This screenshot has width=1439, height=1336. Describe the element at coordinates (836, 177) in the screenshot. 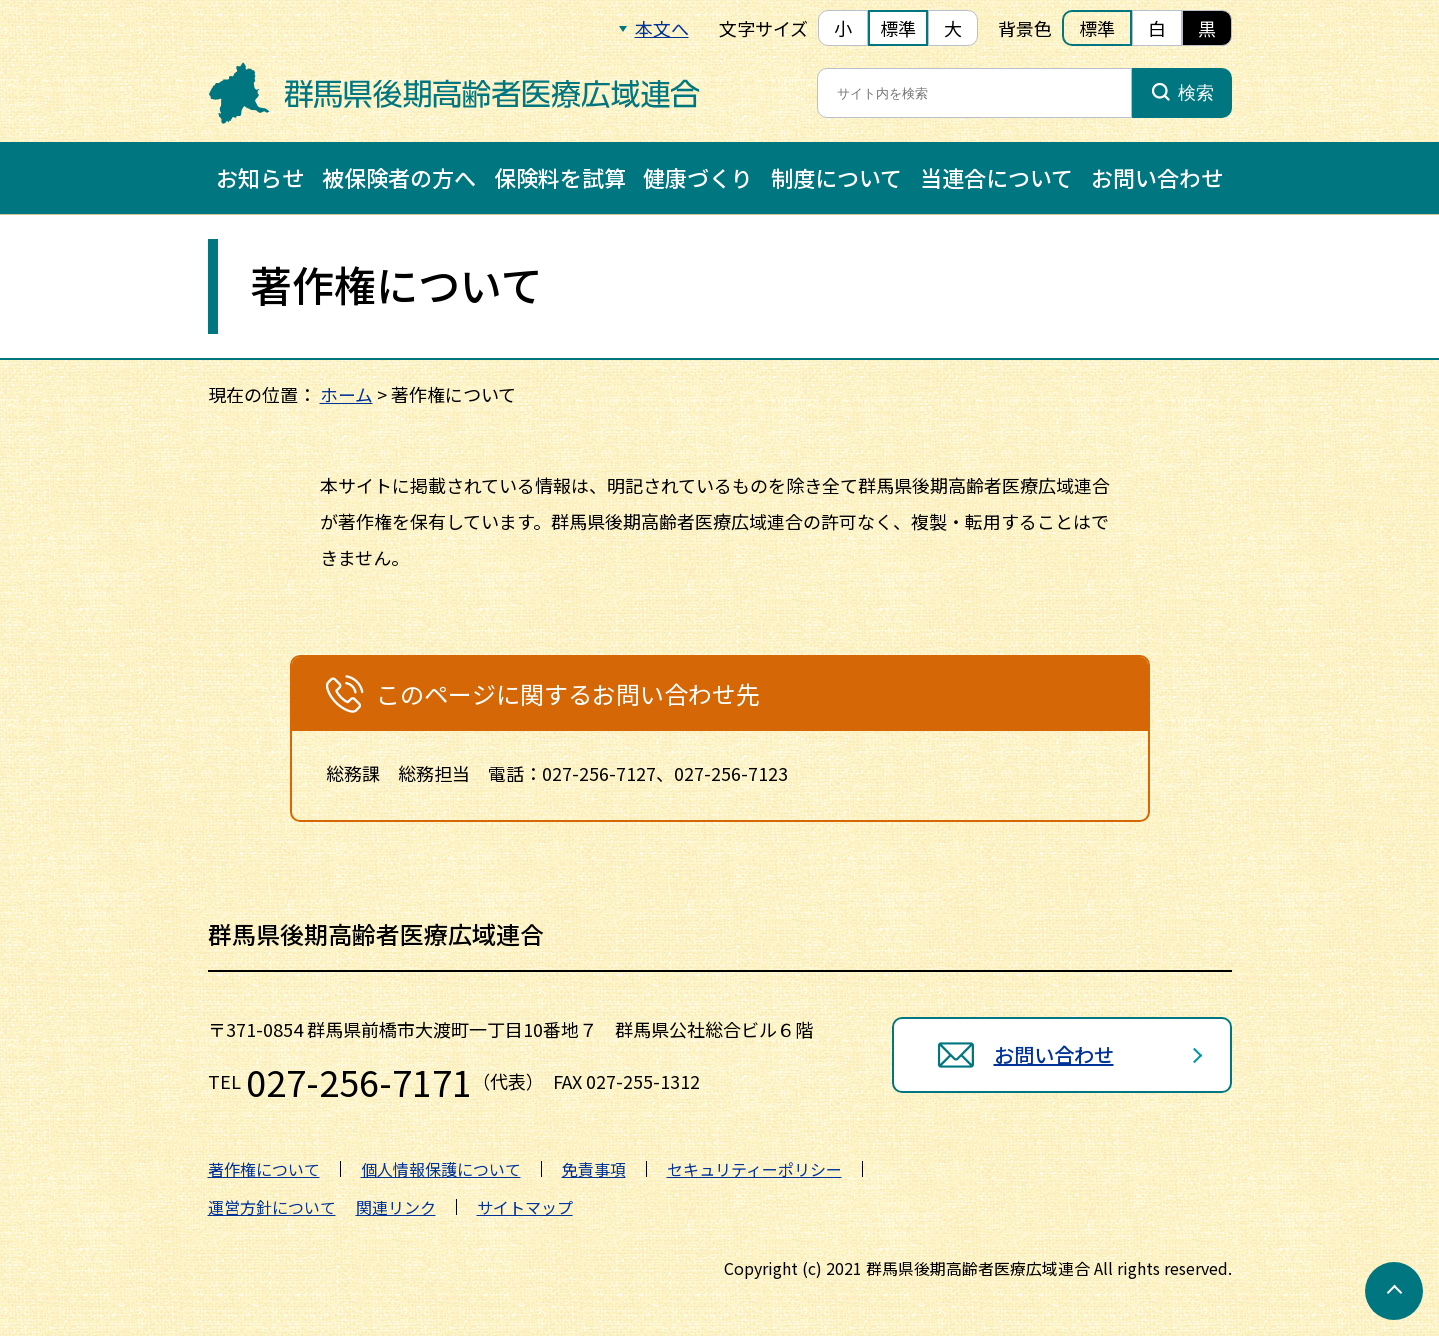

I see `制度について` at that location.